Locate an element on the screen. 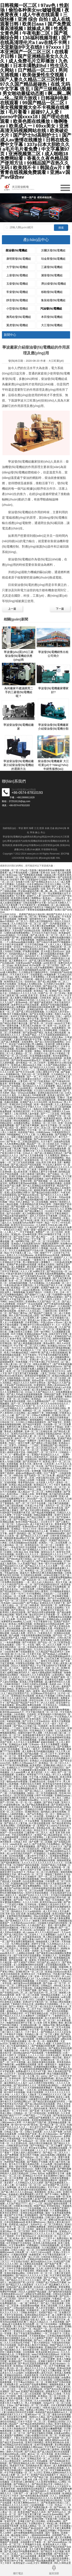 This screenshot has height=2576, width=72. 亚洲欧美日韩国产一区二区 is located at coordinates (33, 2220).